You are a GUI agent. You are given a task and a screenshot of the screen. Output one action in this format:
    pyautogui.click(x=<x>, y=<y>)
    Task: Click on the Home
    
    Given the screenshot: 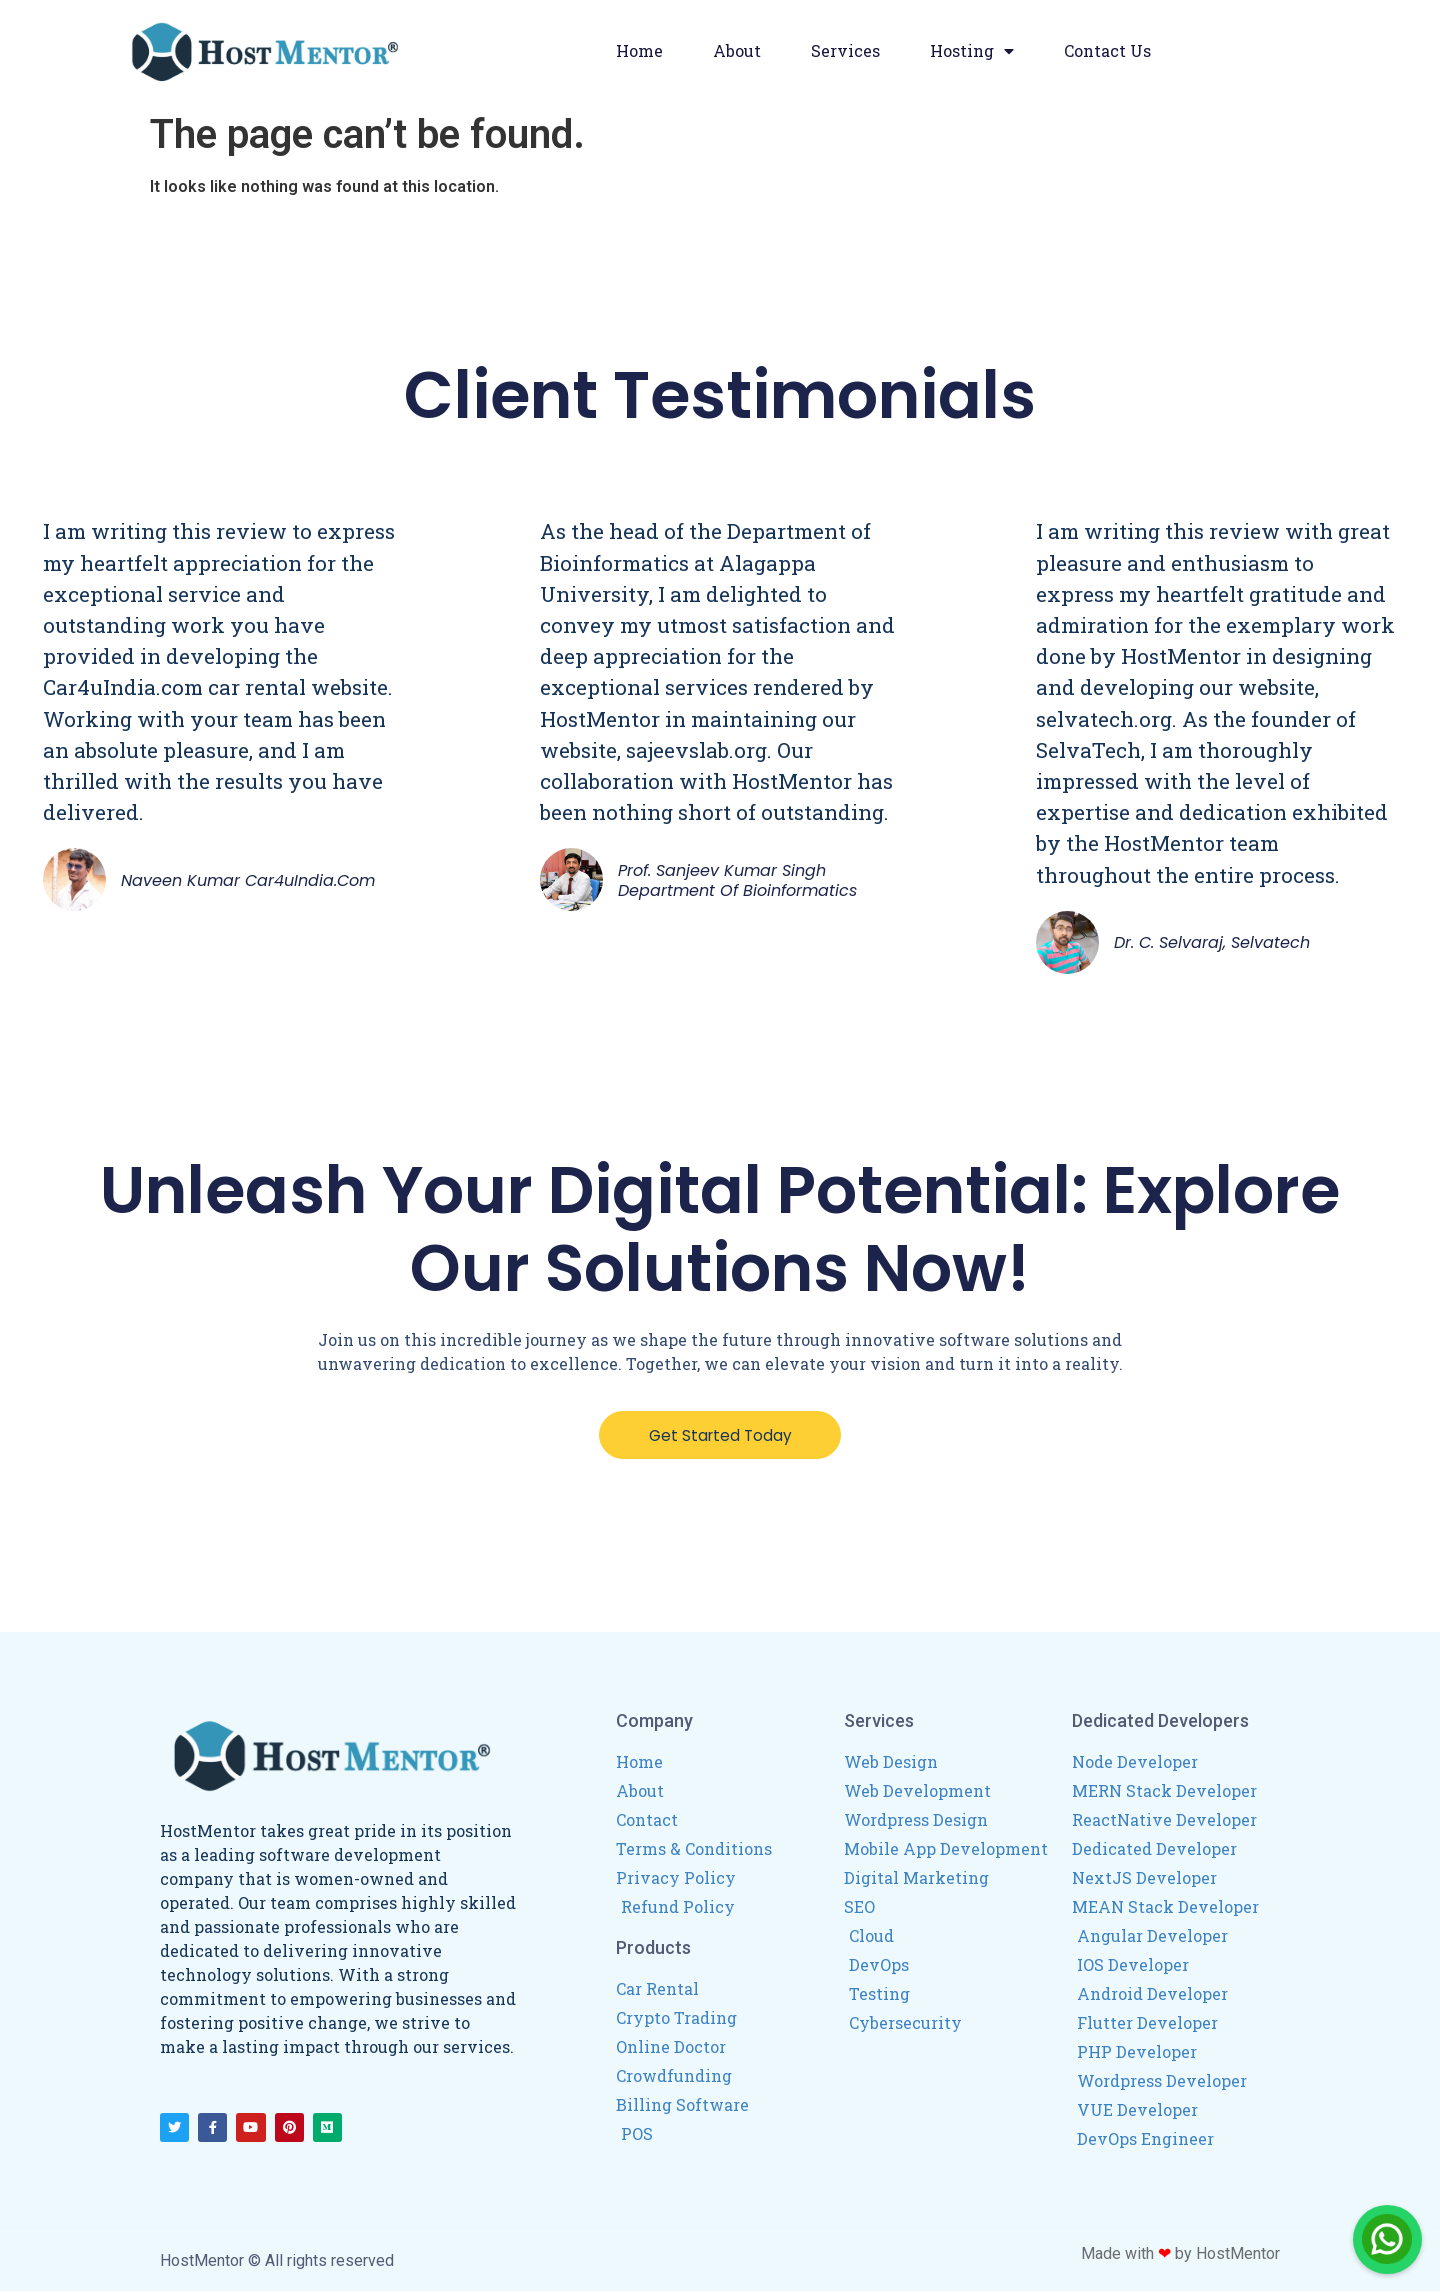 What is the action you would take?
    pyautogui.click(x=639, y=50)
    